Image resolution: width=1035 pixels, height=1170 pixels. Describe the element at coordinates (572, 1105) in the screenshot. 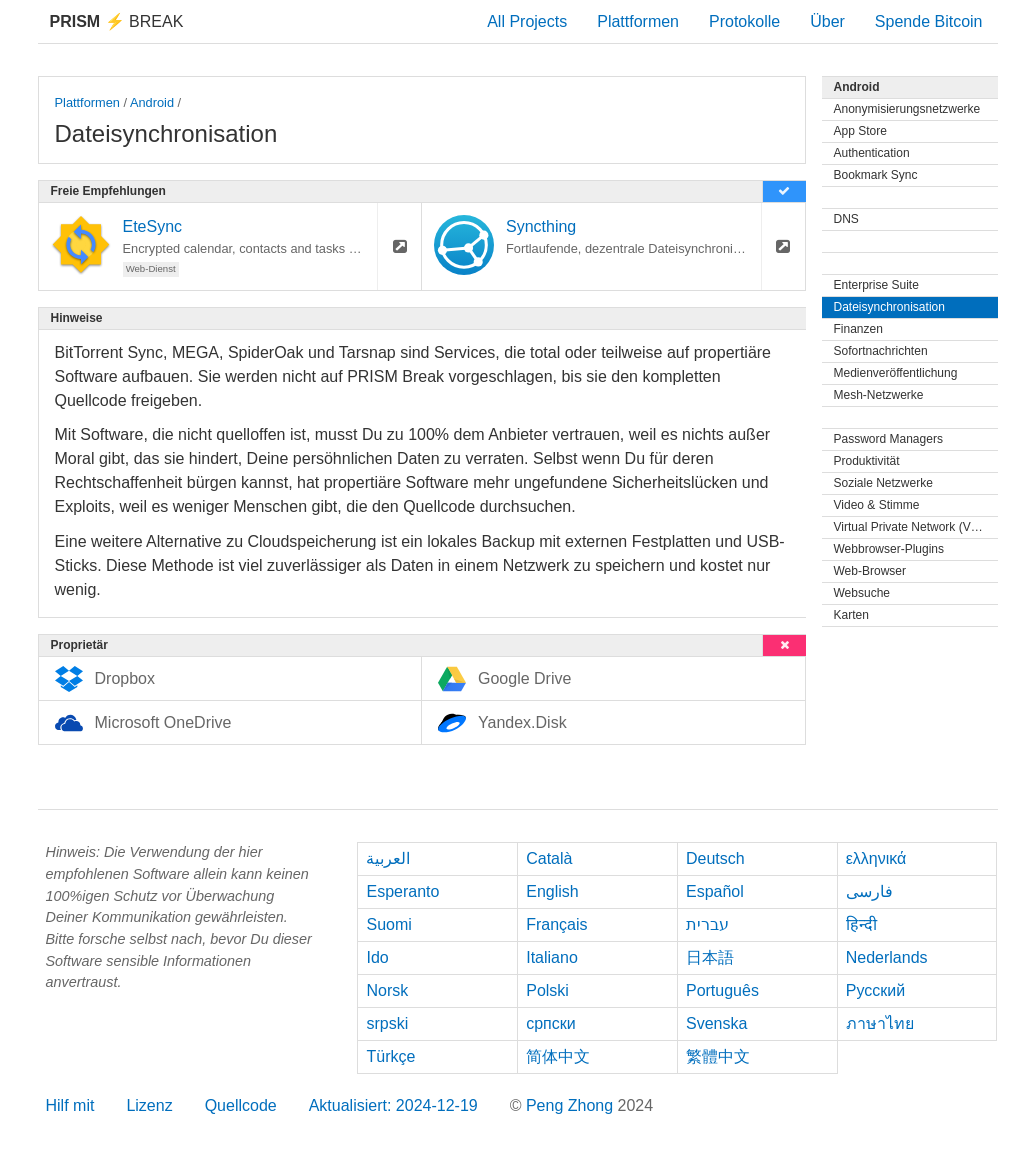

I see `Peng Zhong` at that location.